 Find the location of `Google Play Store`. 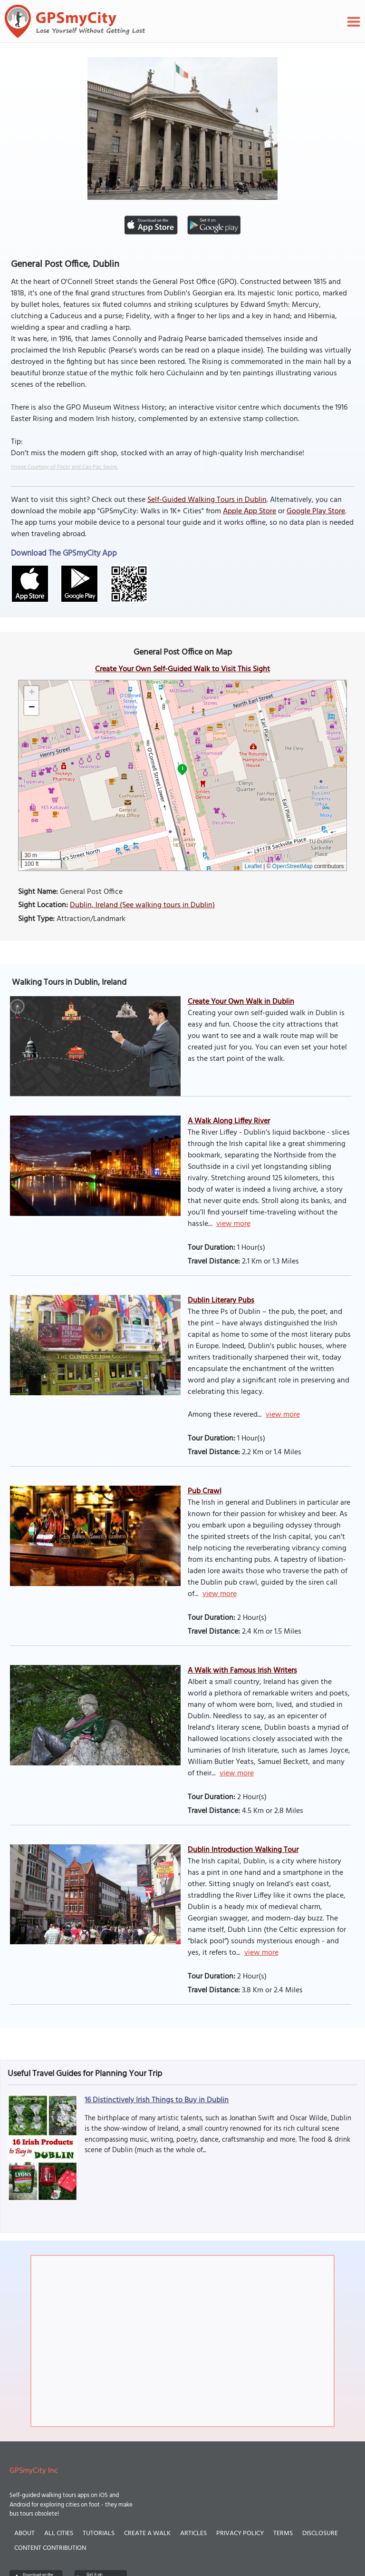

Google Play Store is located at coordinates (316, 511).